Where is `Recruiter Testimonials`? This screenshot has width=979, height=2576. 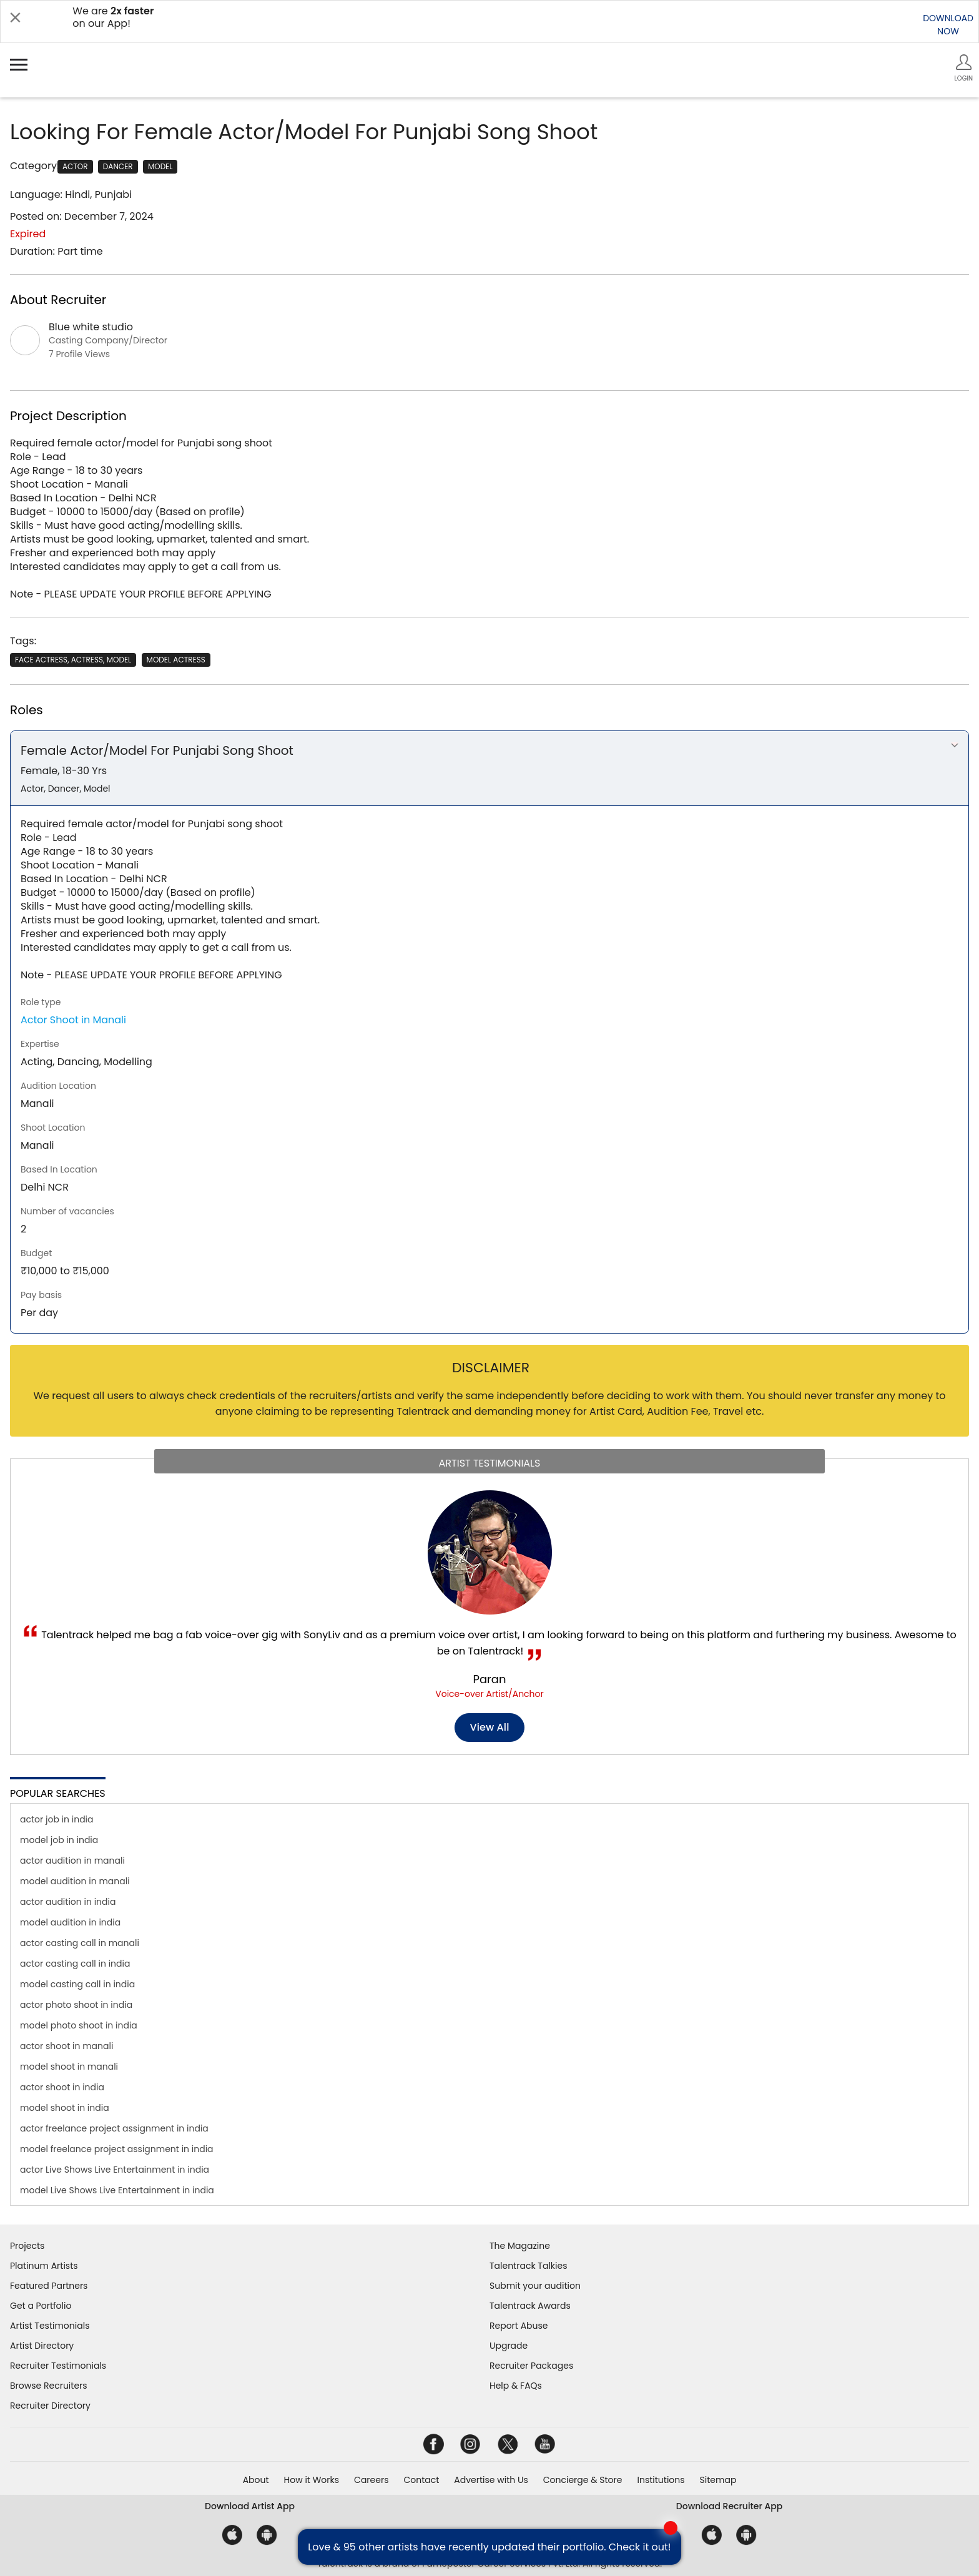
Recruiter Testimonials is located at coordinates (58, 2366).